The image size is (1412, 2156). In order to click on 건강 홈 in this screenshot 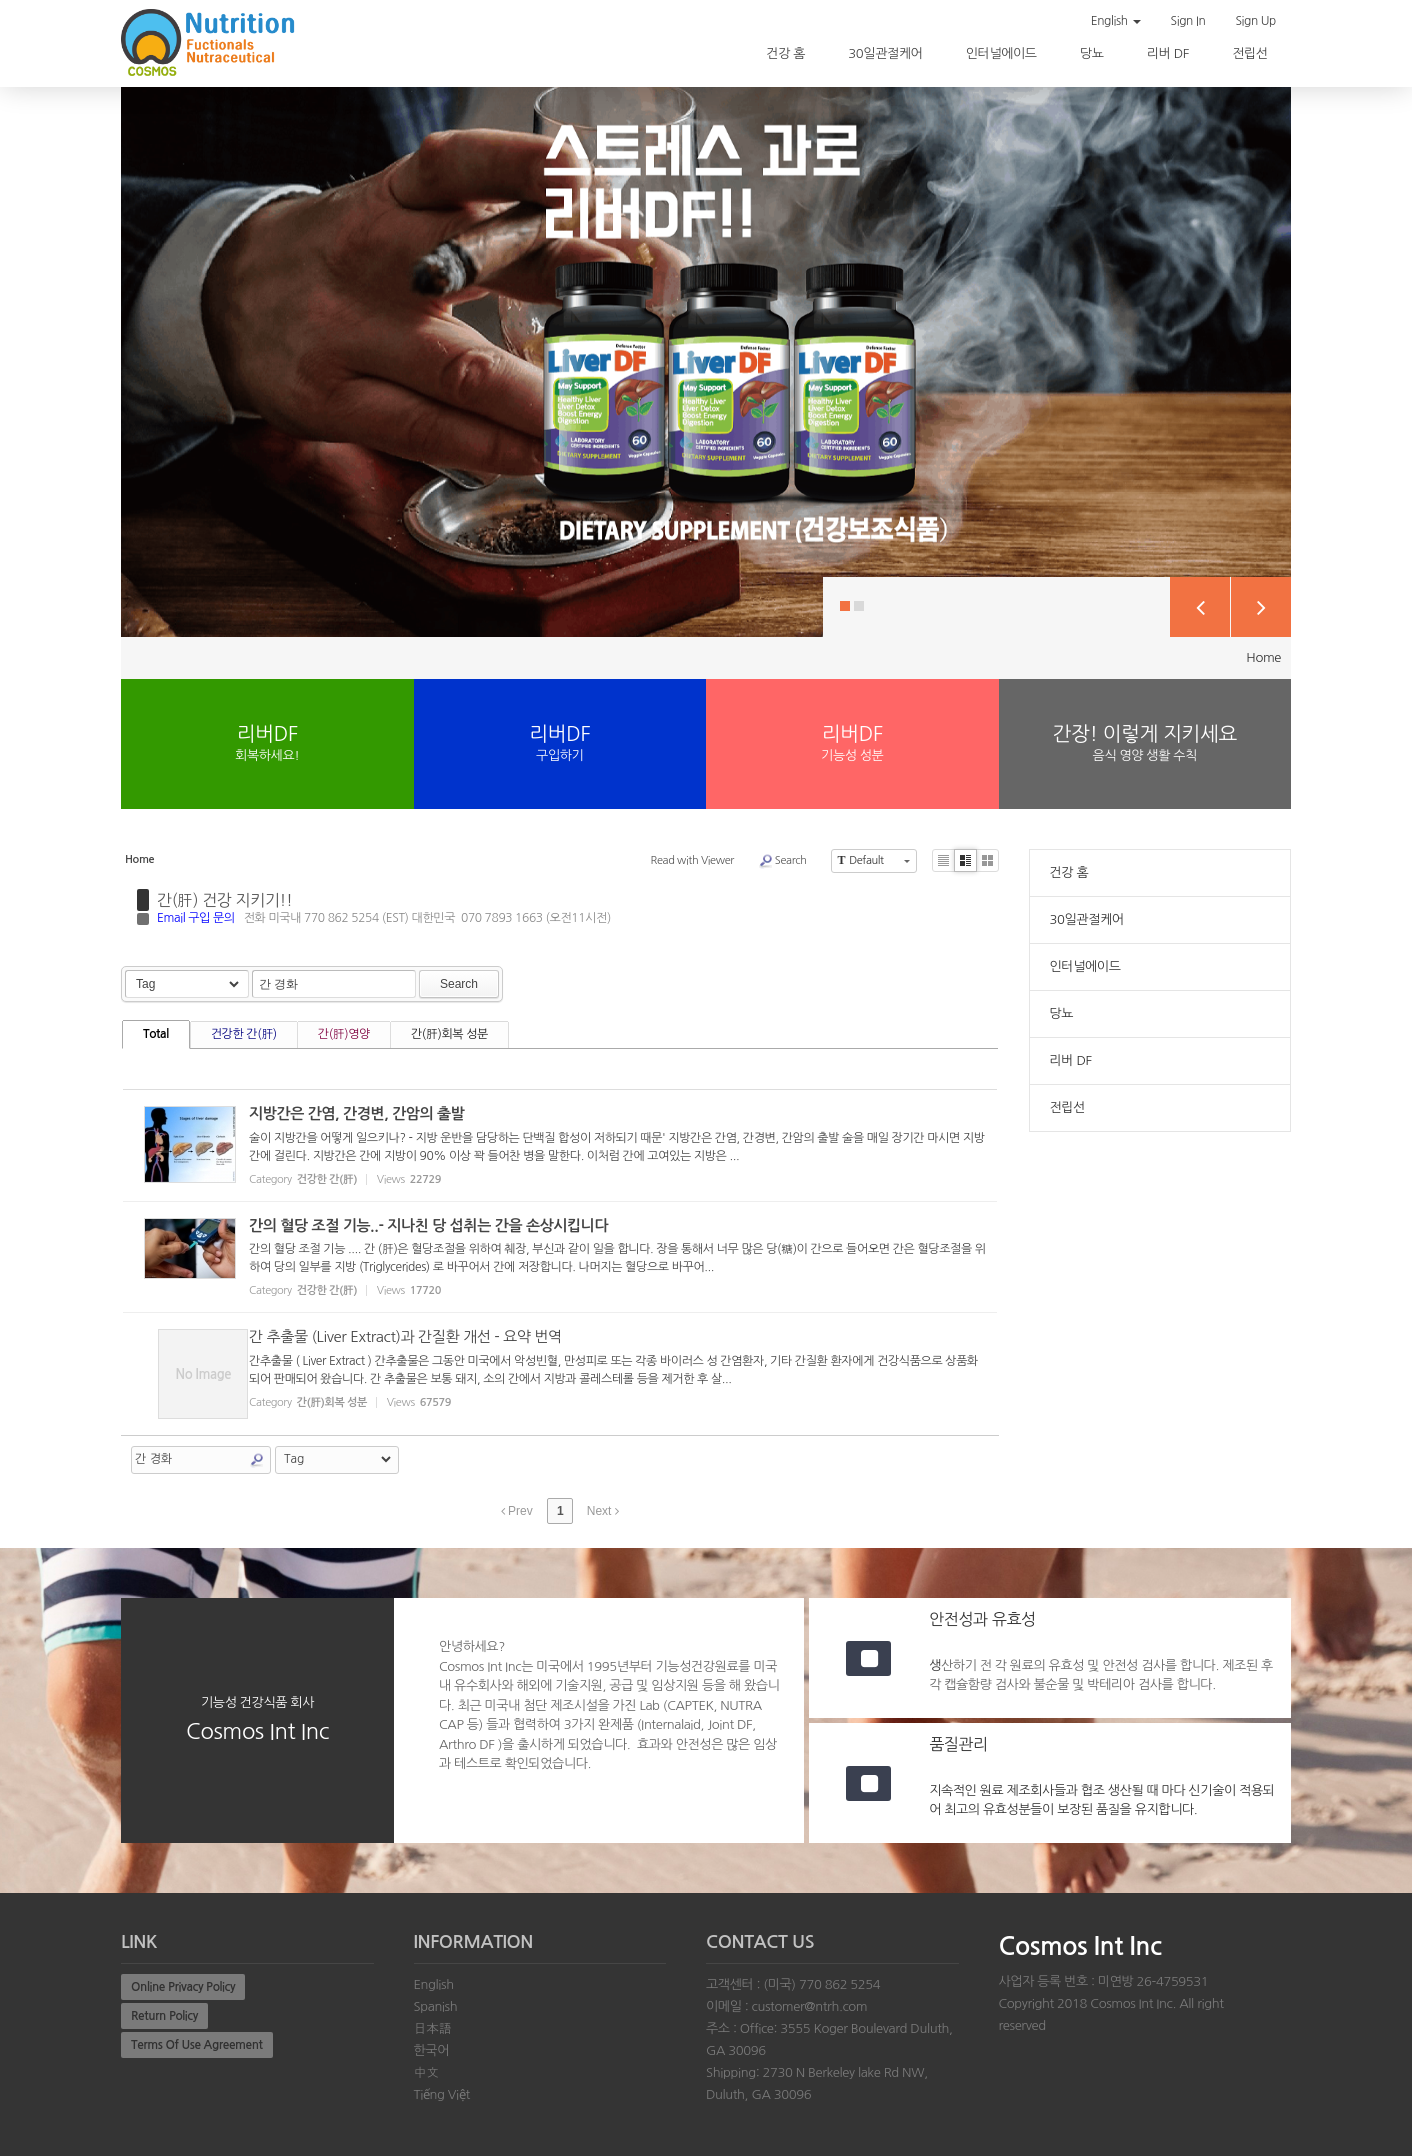, I will do `click(787, 53)`.